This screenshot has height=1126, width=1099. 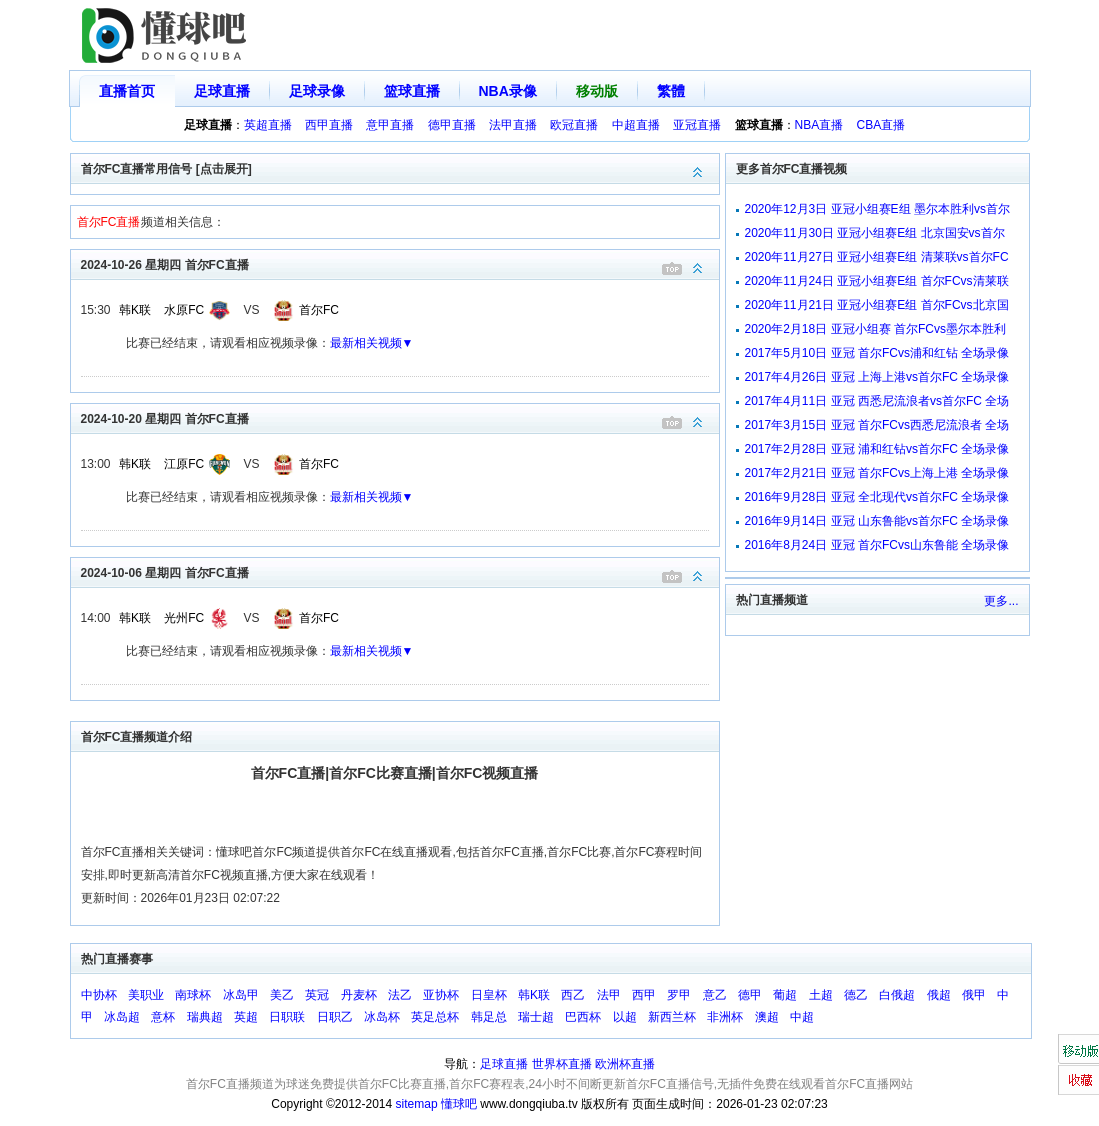 What do you see at coordinates (697, 125) in the screenshot?
I see `亚冠直播` at bounding box center [697, 125].